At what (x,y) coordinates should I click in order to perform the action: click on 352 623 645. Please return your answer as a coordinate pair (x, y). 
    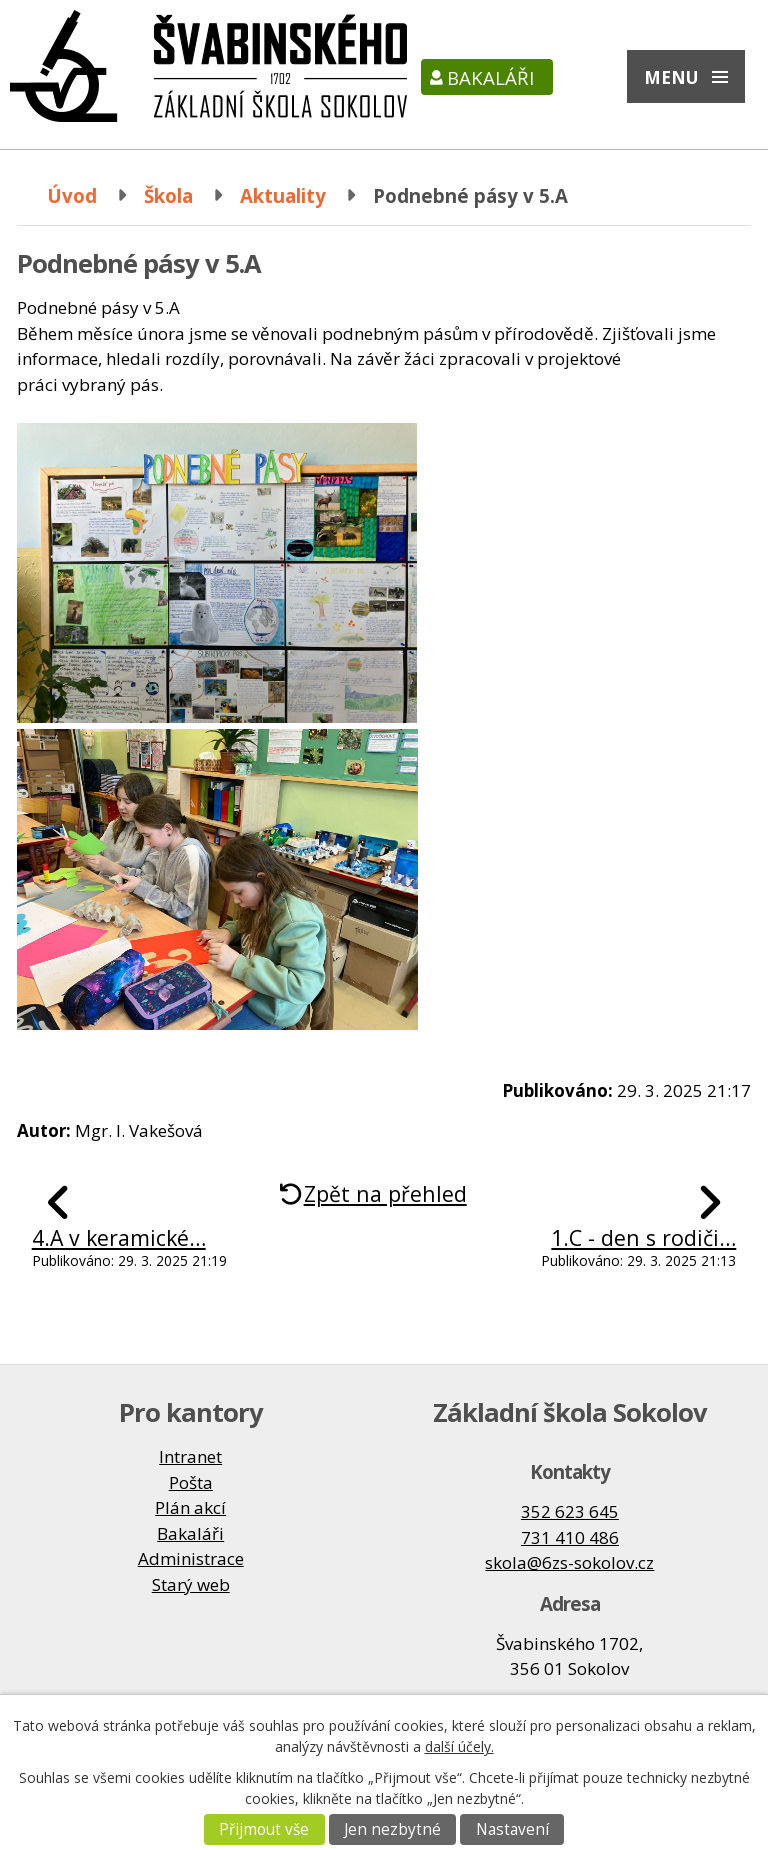
    Looking at the image, I should click on (570, 1511).